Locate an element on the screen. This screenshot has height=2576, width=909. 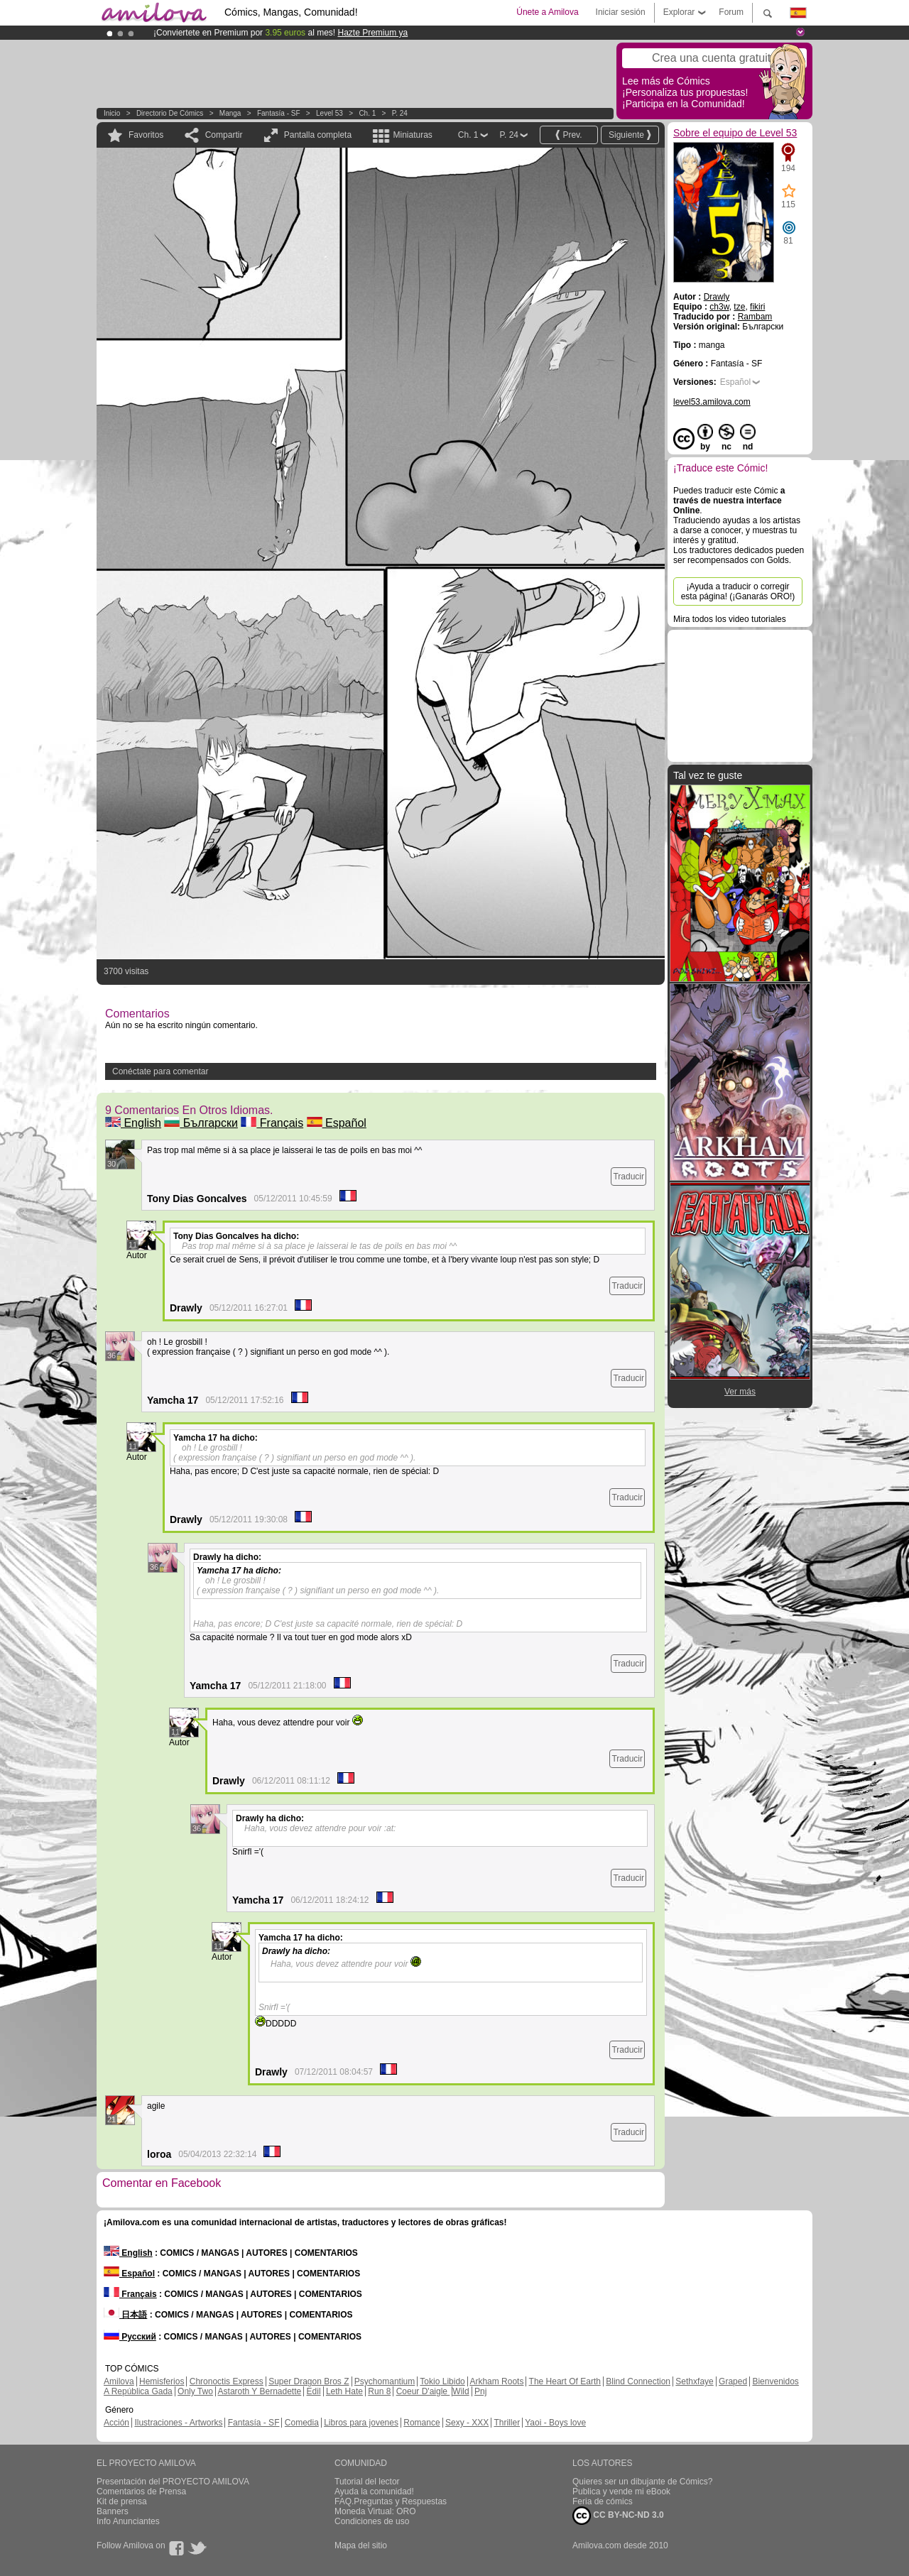
日本語 is located at coordinates (125, 2315).